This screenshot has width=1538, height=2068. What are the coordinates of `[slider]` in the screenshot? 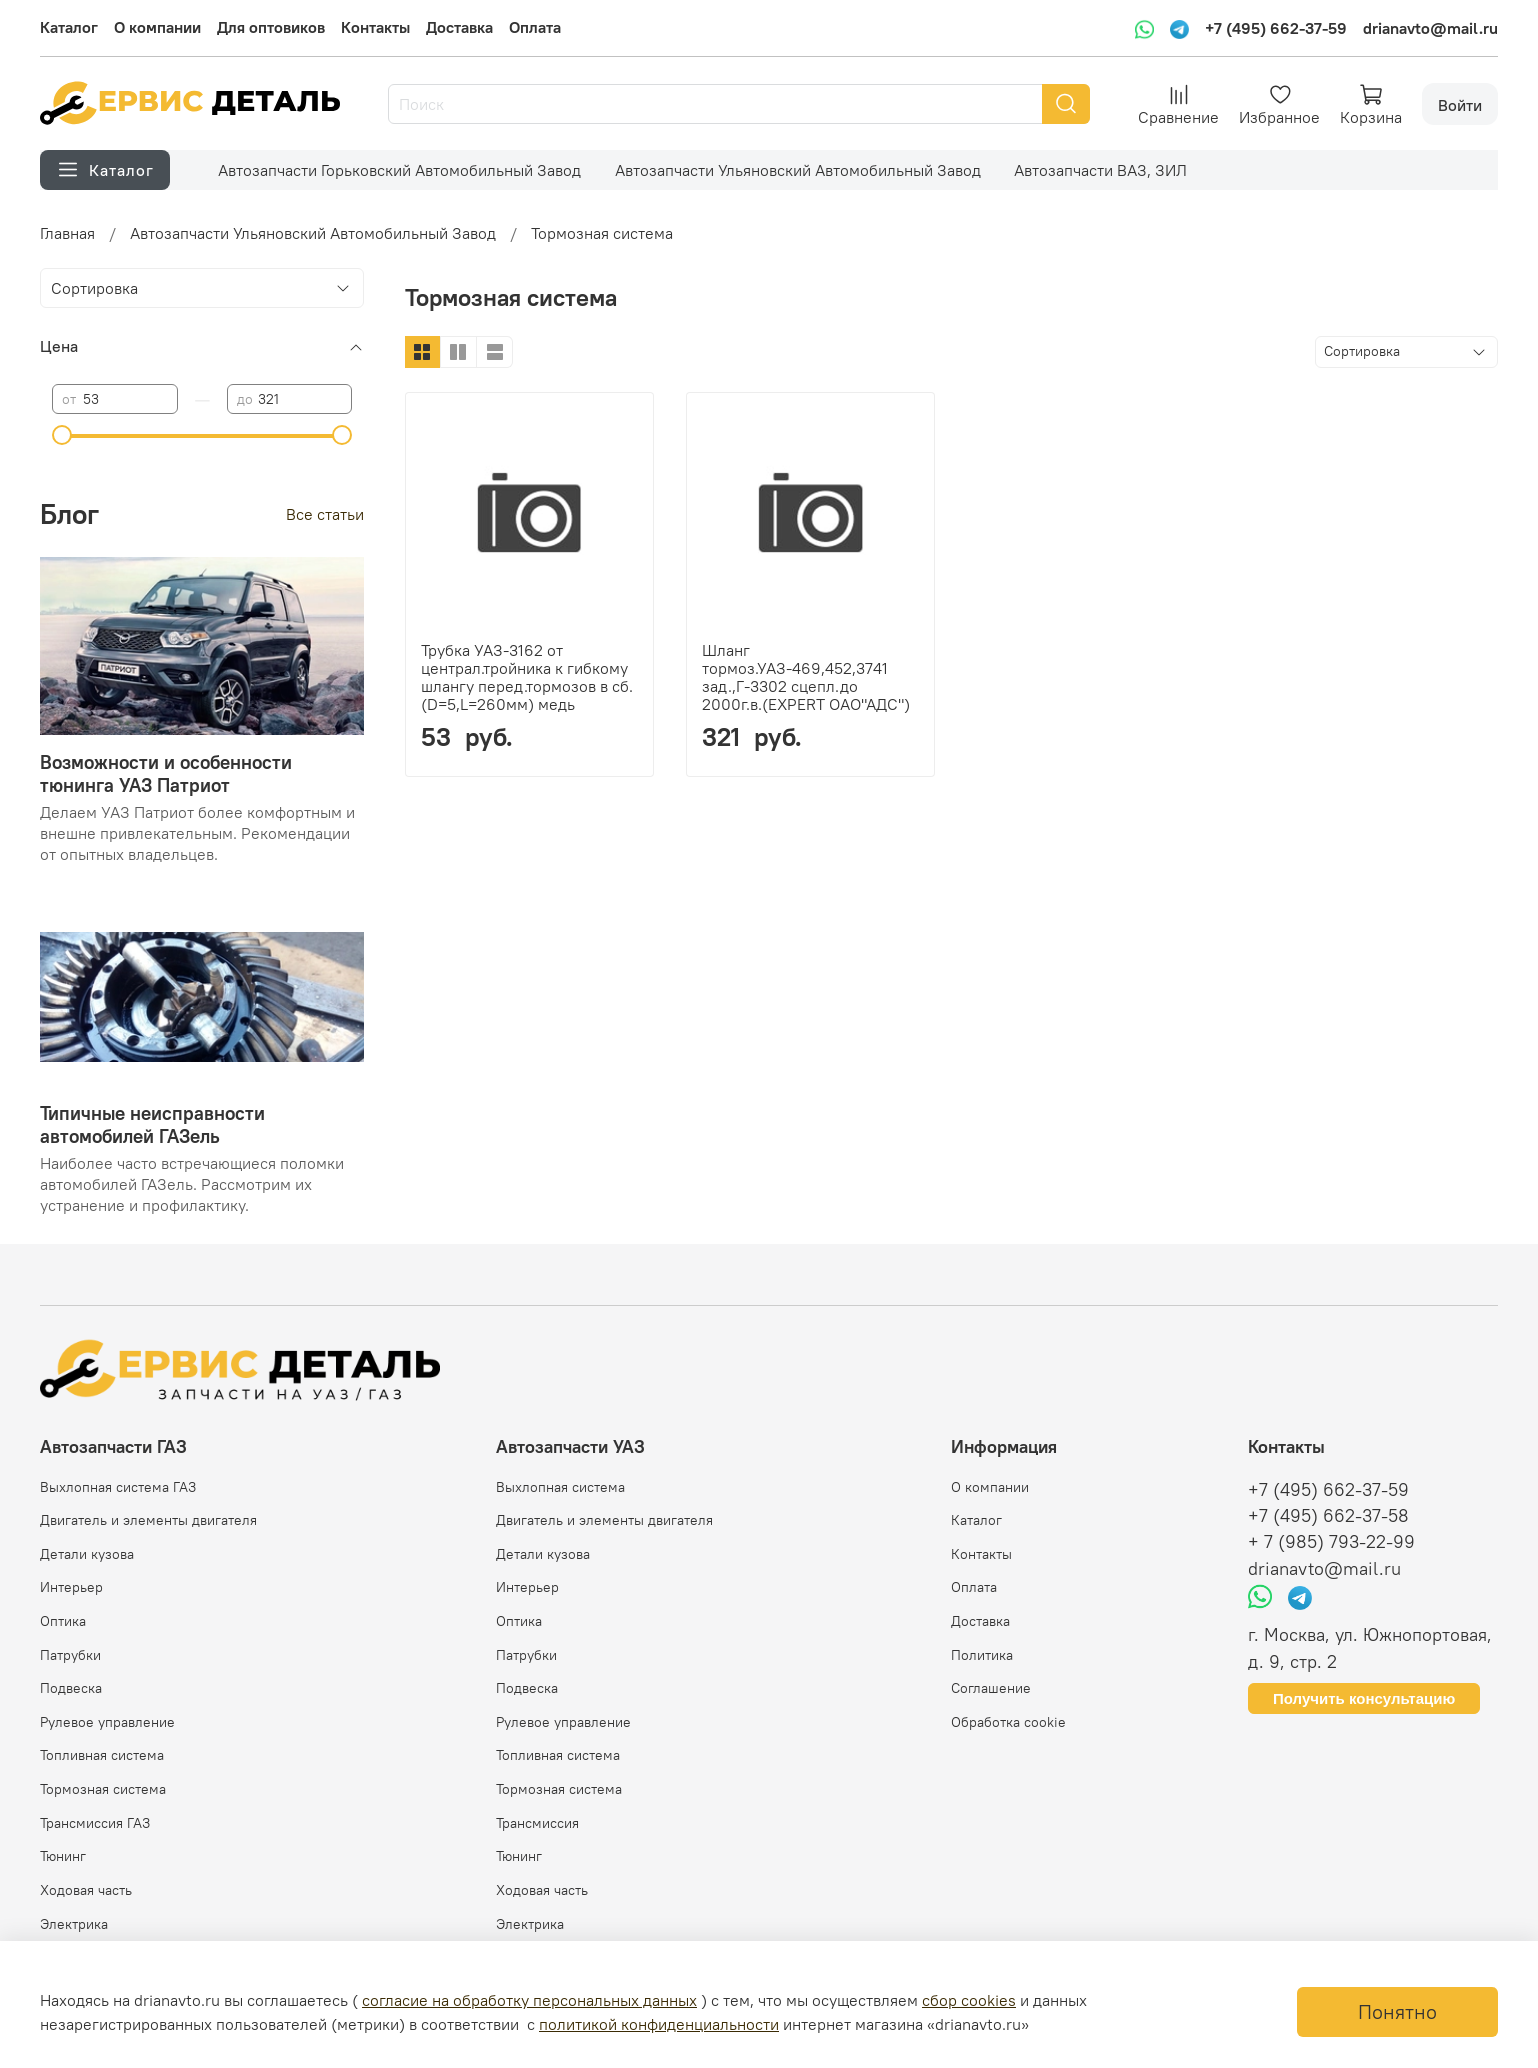 It's located at (62, 435).